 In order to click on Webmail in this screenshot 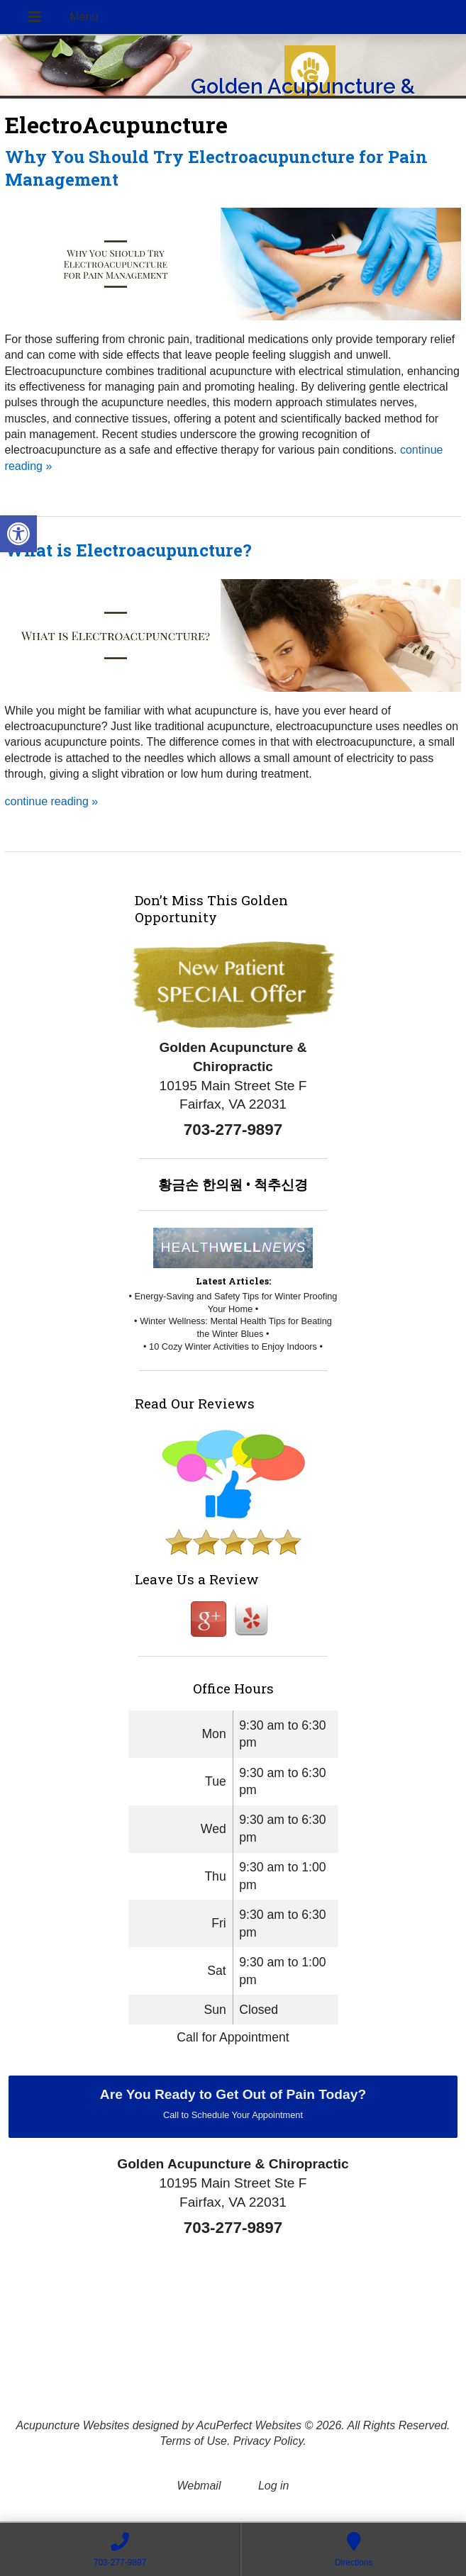, I will do `click(199, 2486)`.